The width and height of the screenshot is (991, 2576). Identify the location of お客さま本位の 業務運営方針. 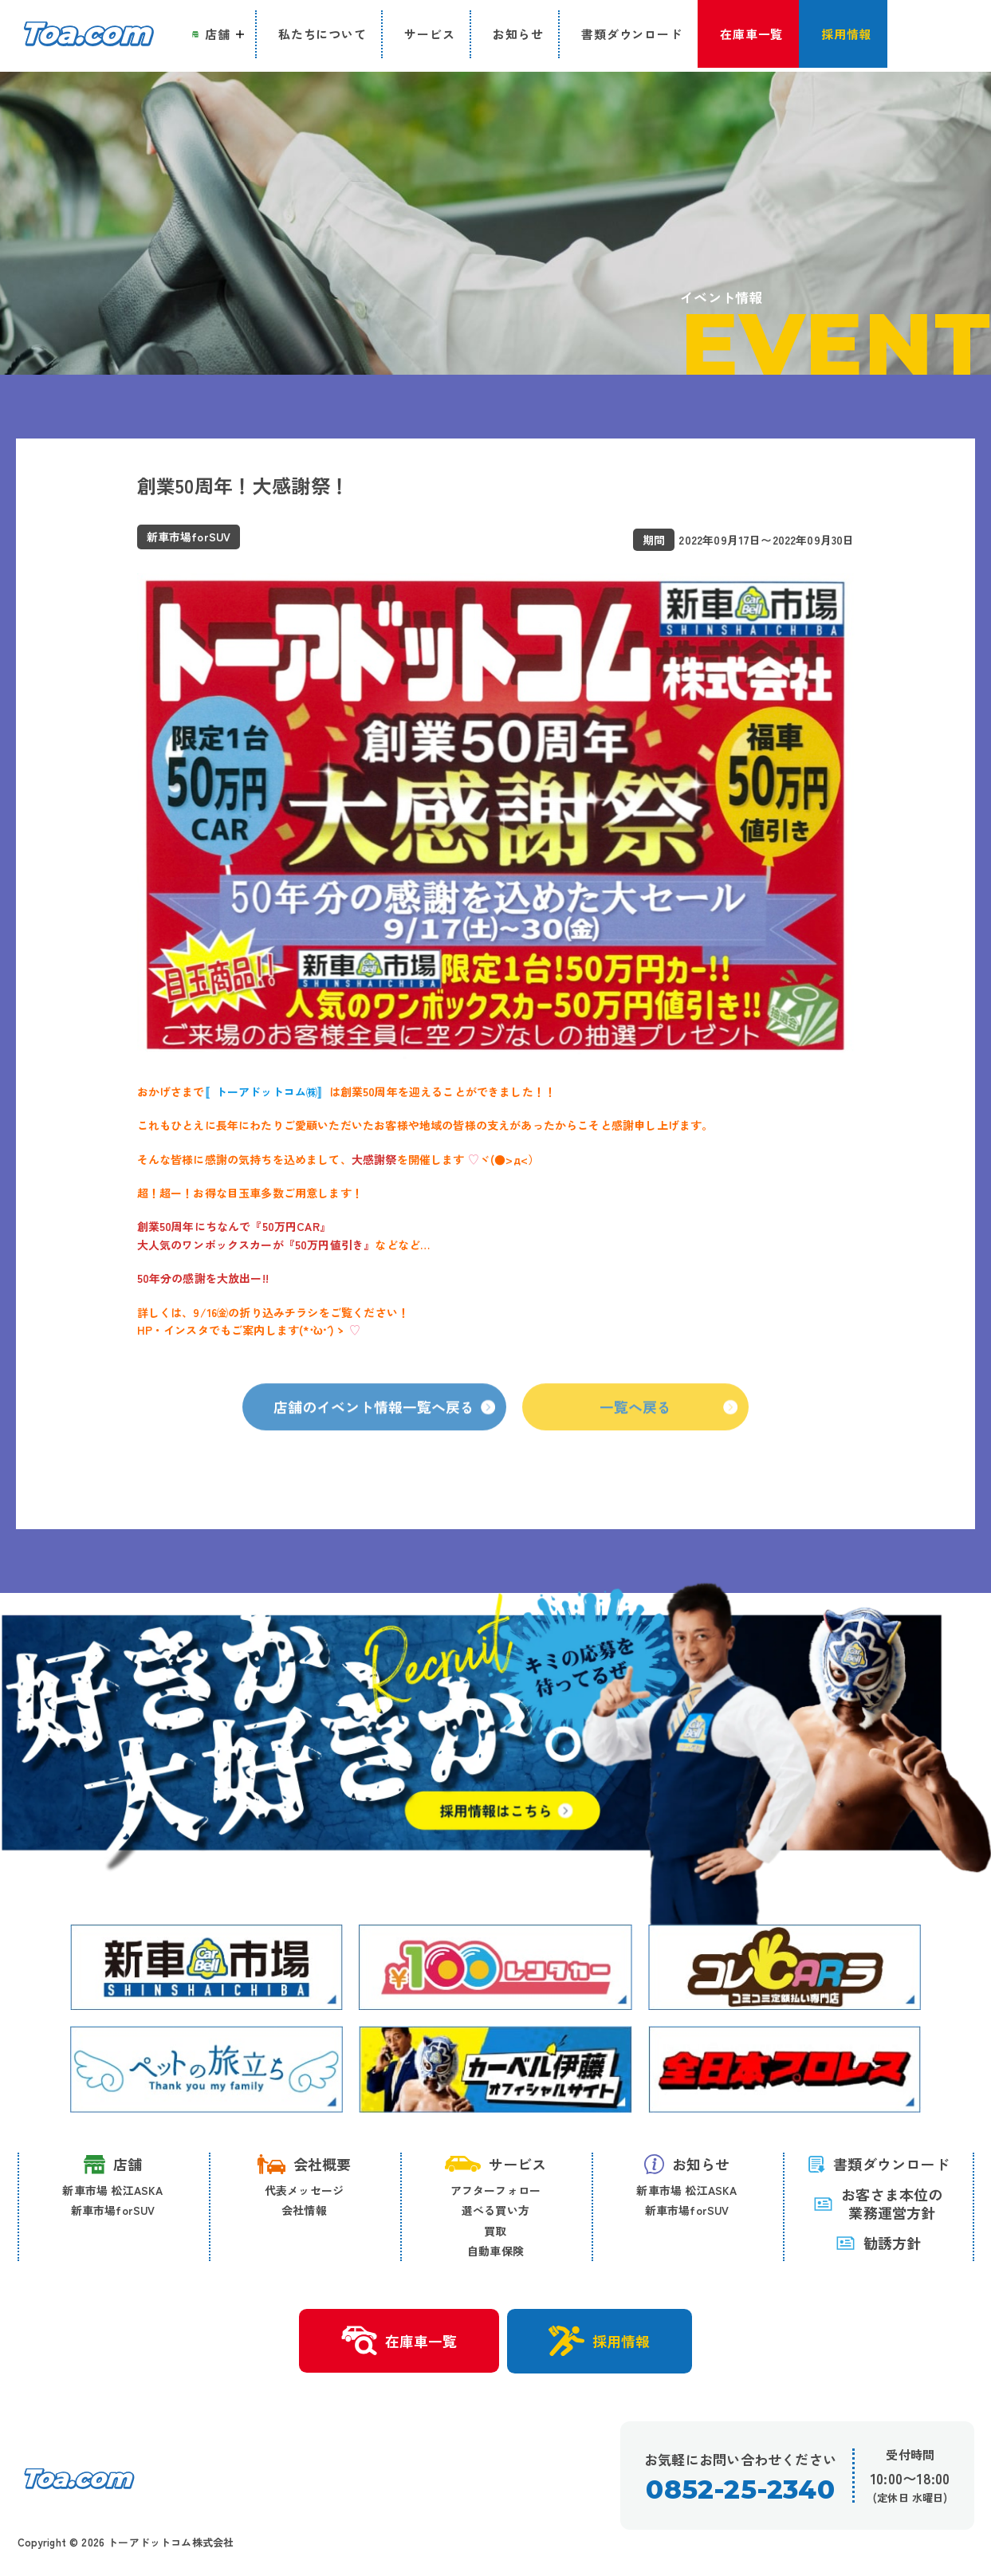
(877, 2204).